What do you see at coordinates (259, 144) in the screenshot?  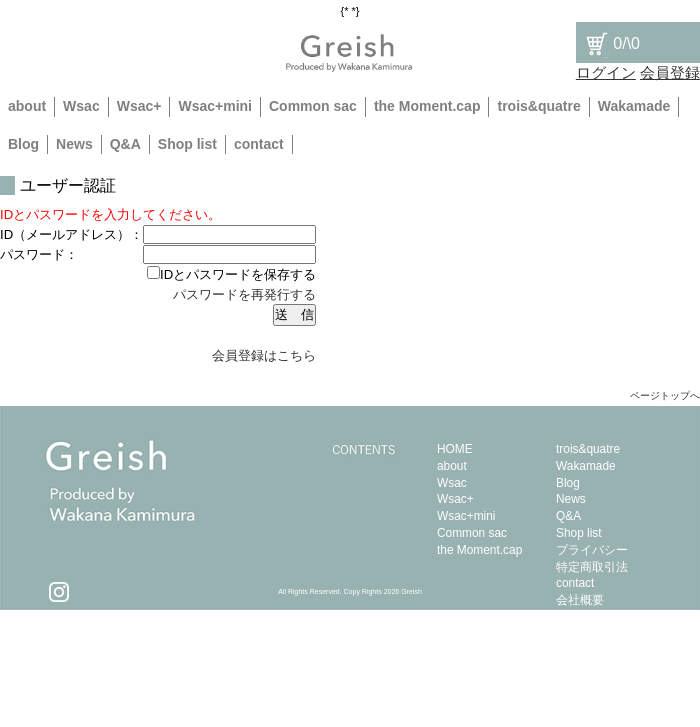 I see `contact` at bounding box center [259, 144].